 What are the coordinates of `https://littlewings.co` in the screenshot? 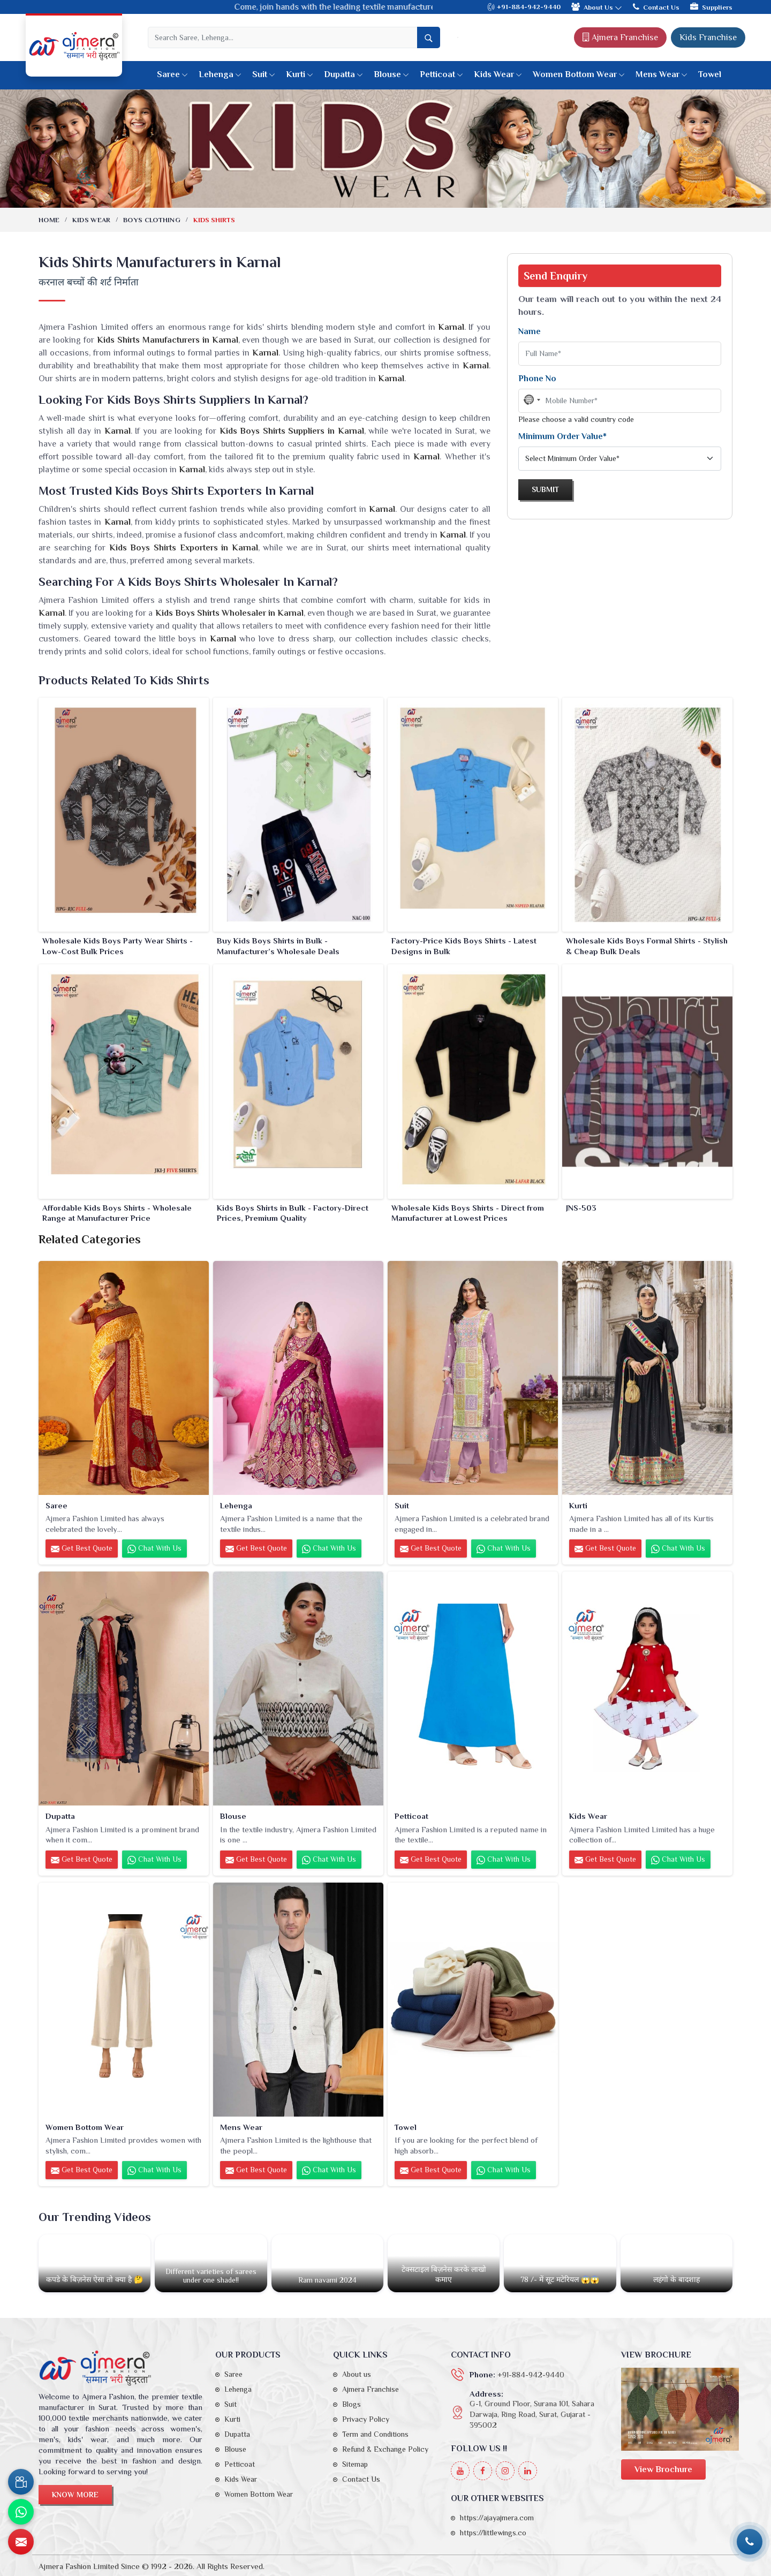 It's located at (493, 2532).